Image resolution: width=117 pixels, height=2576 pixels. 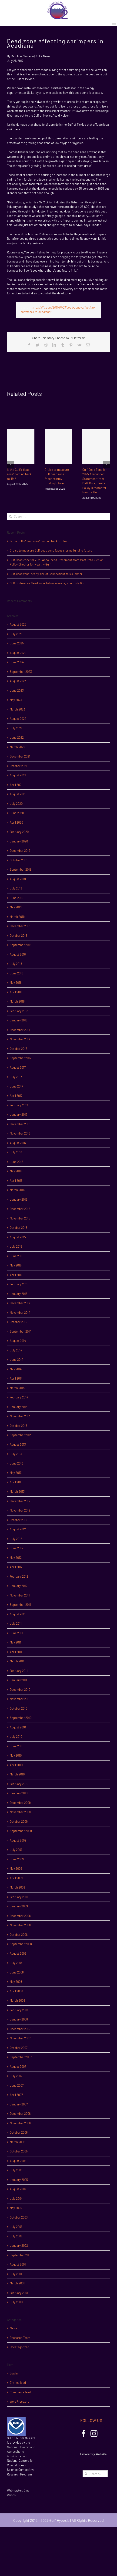 What do you see at coordinates (20, 1510) in the screenshot?
I see `November 2012` at bounding box center [20, 1510].